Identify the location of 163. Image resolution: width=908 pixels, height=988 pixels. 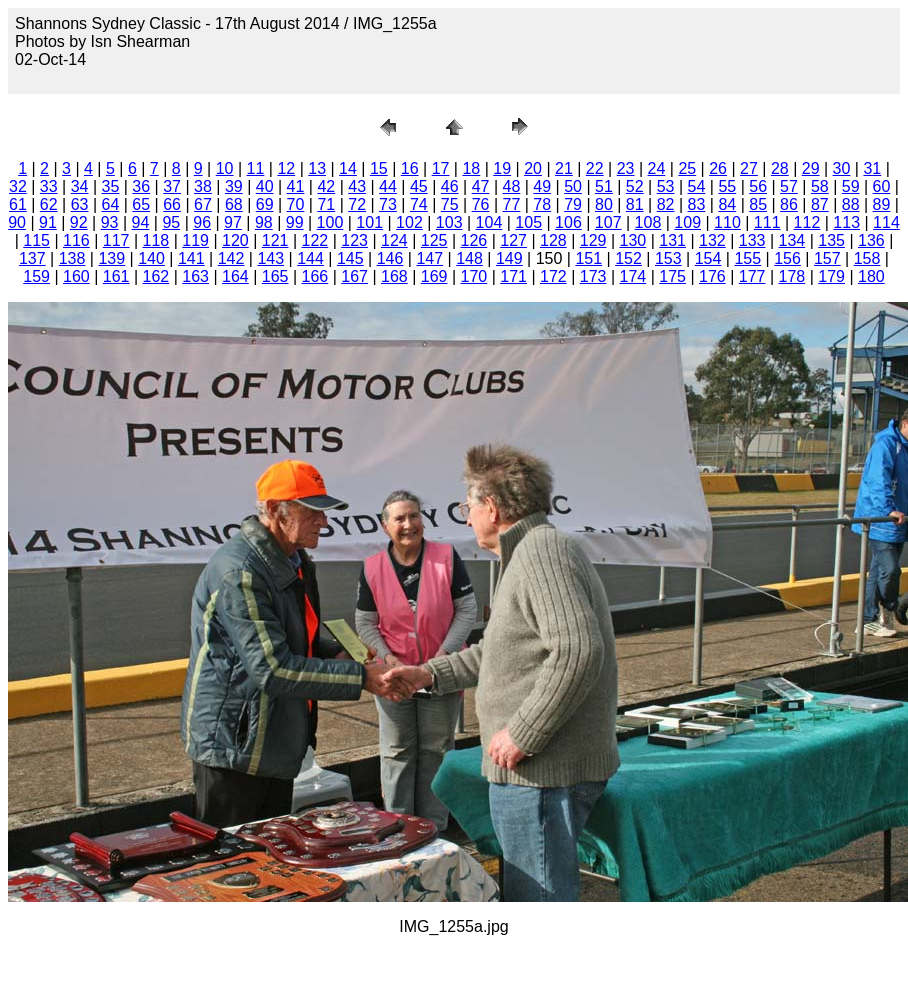
(195, 276).